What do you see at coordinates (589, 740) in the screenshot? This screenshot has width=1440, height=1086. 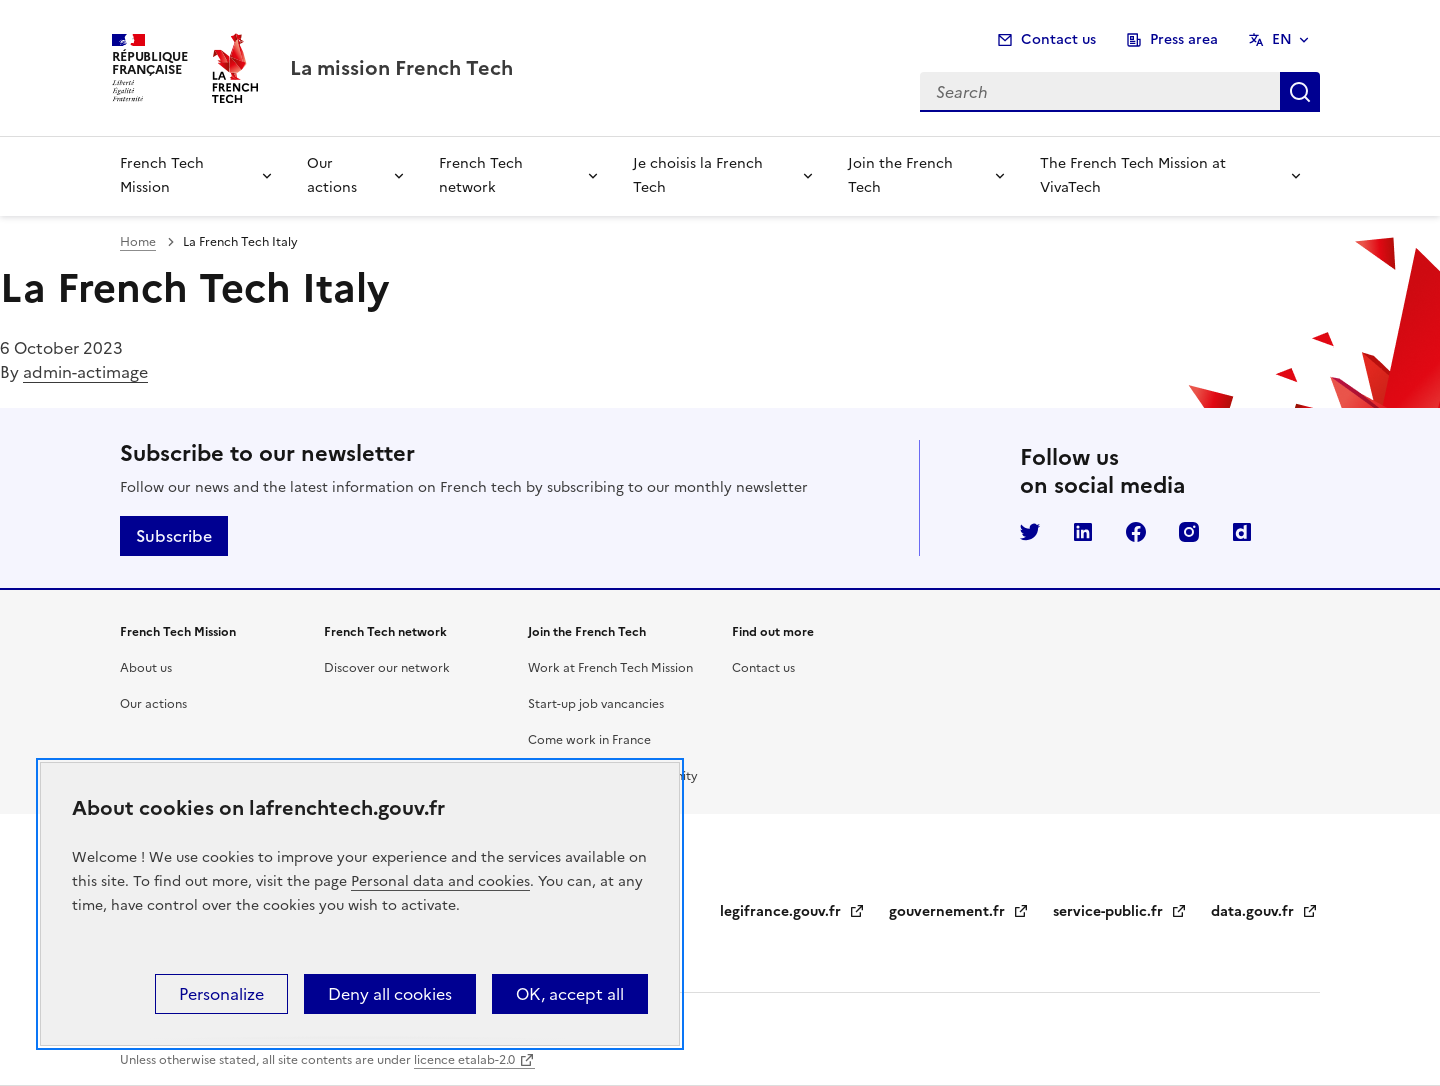 I see `Come work in France` at bounding box center [589, 740].